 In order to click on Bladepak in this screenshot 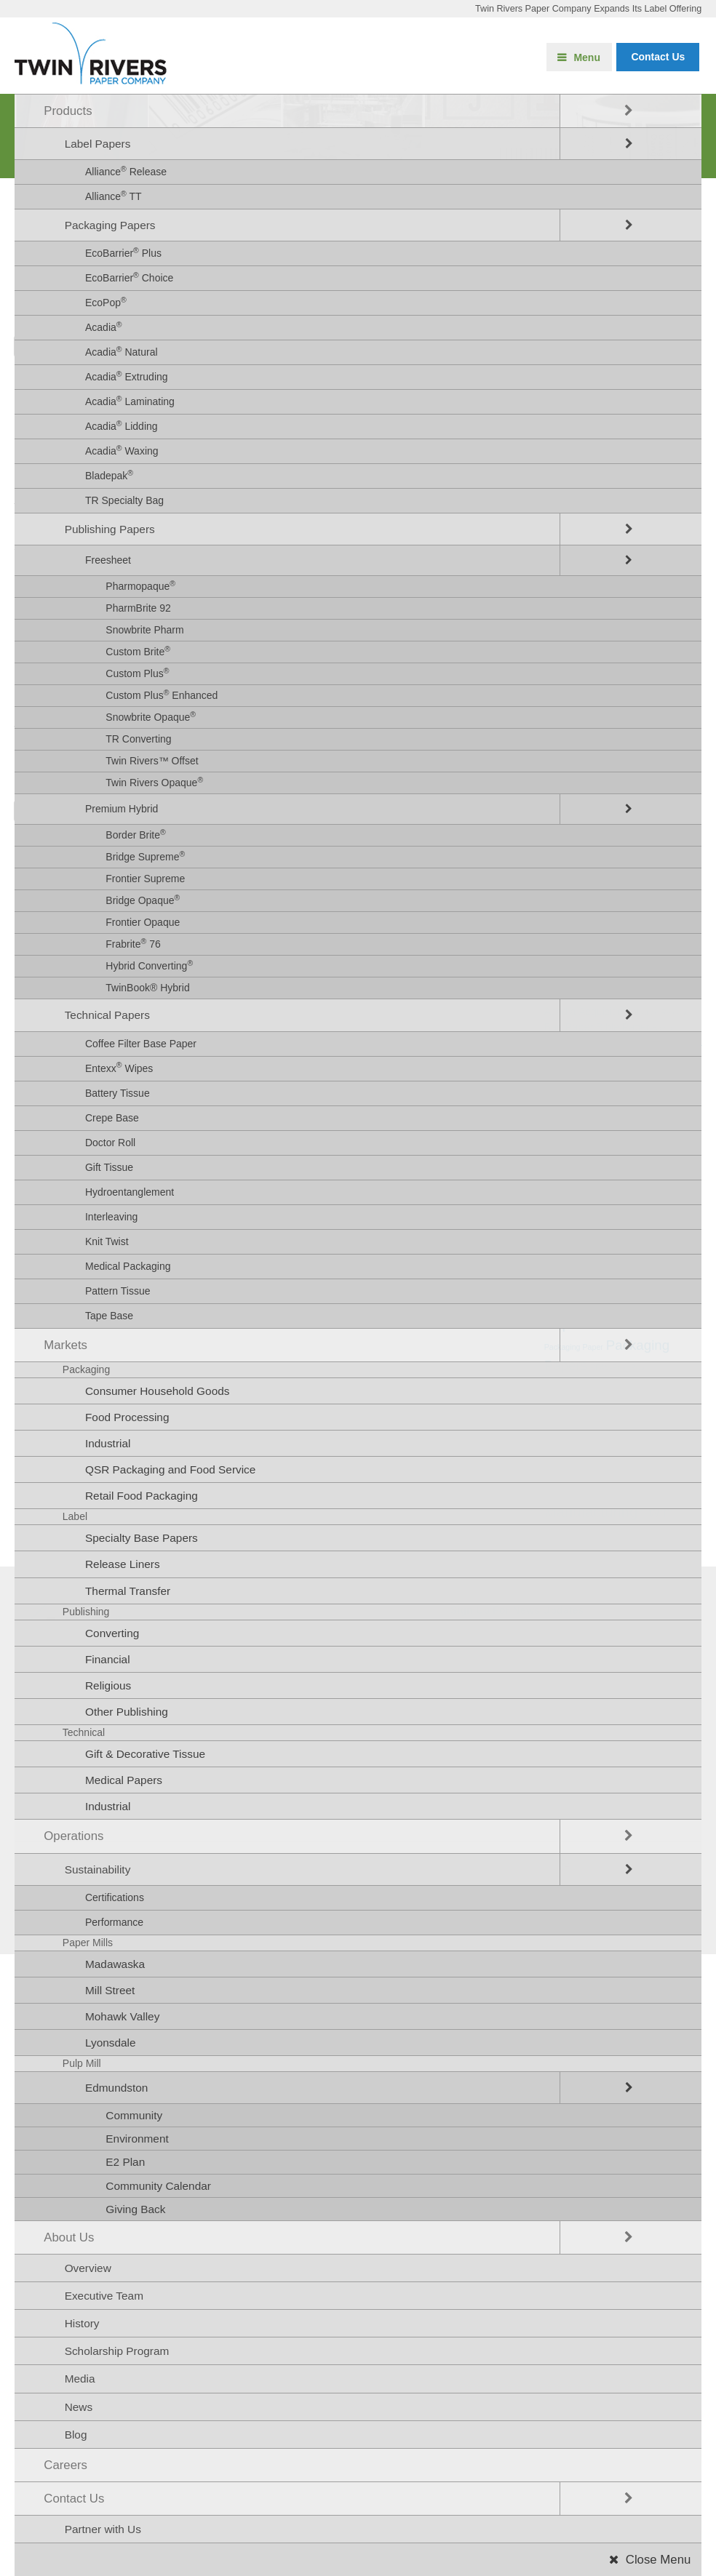, I will do `click(109, 474)`.